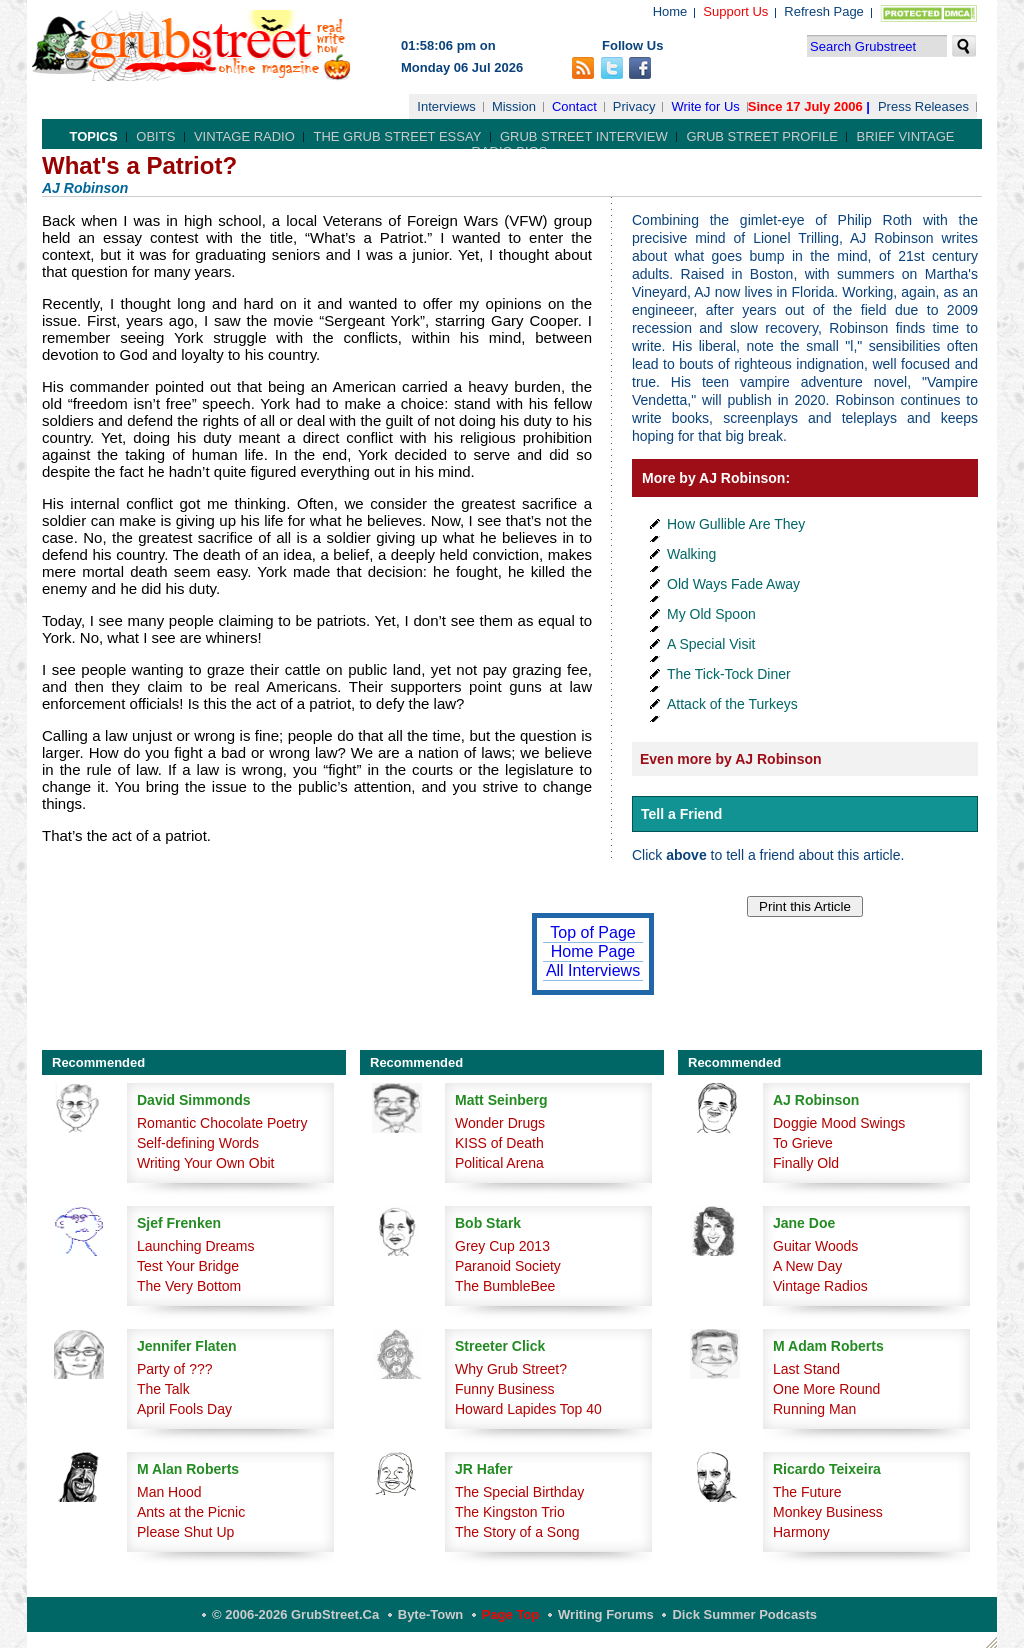 Image resolution: width=1024 pixels, height=1648 pixels. I want to click on Party of ???, so click(175, 1369).